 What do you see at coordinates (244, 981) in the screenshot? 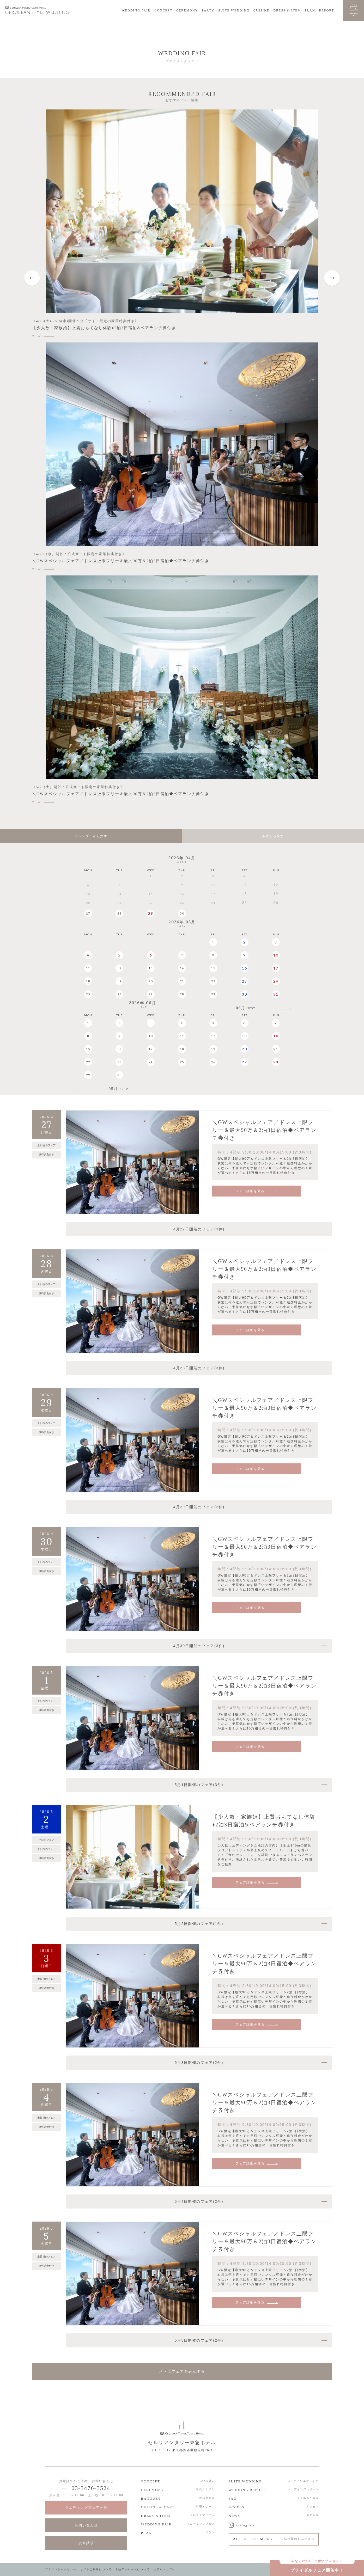
I see `23` at bounding box center [244, 981].